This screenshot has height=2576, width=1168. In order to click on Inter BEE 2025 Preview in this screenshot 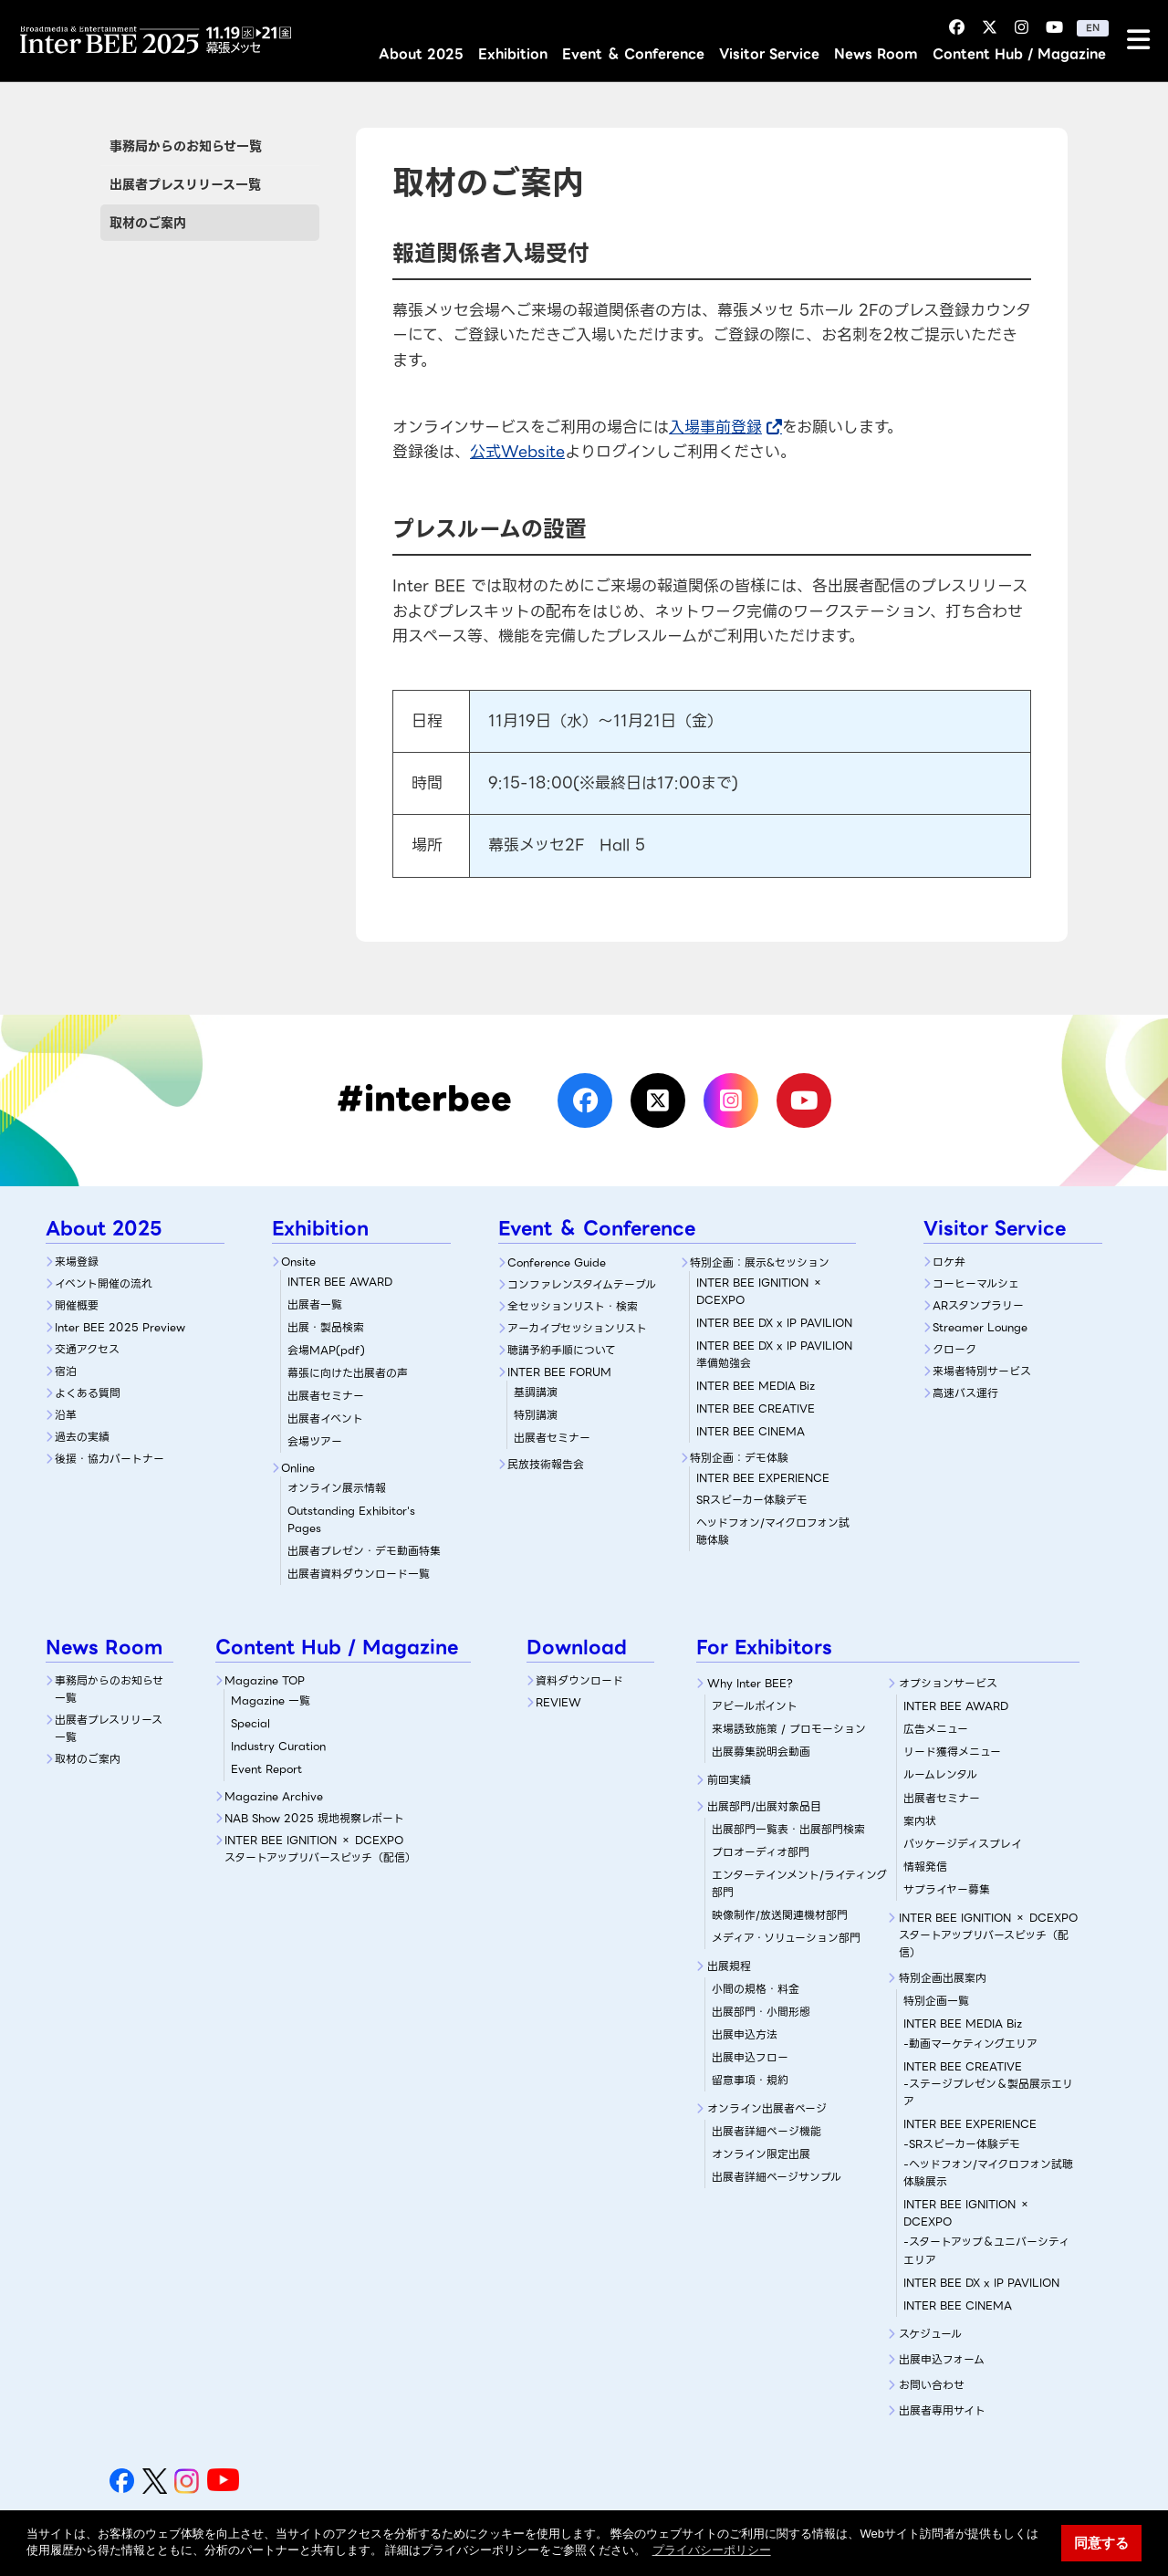, I will do `click(120, 1327)`.